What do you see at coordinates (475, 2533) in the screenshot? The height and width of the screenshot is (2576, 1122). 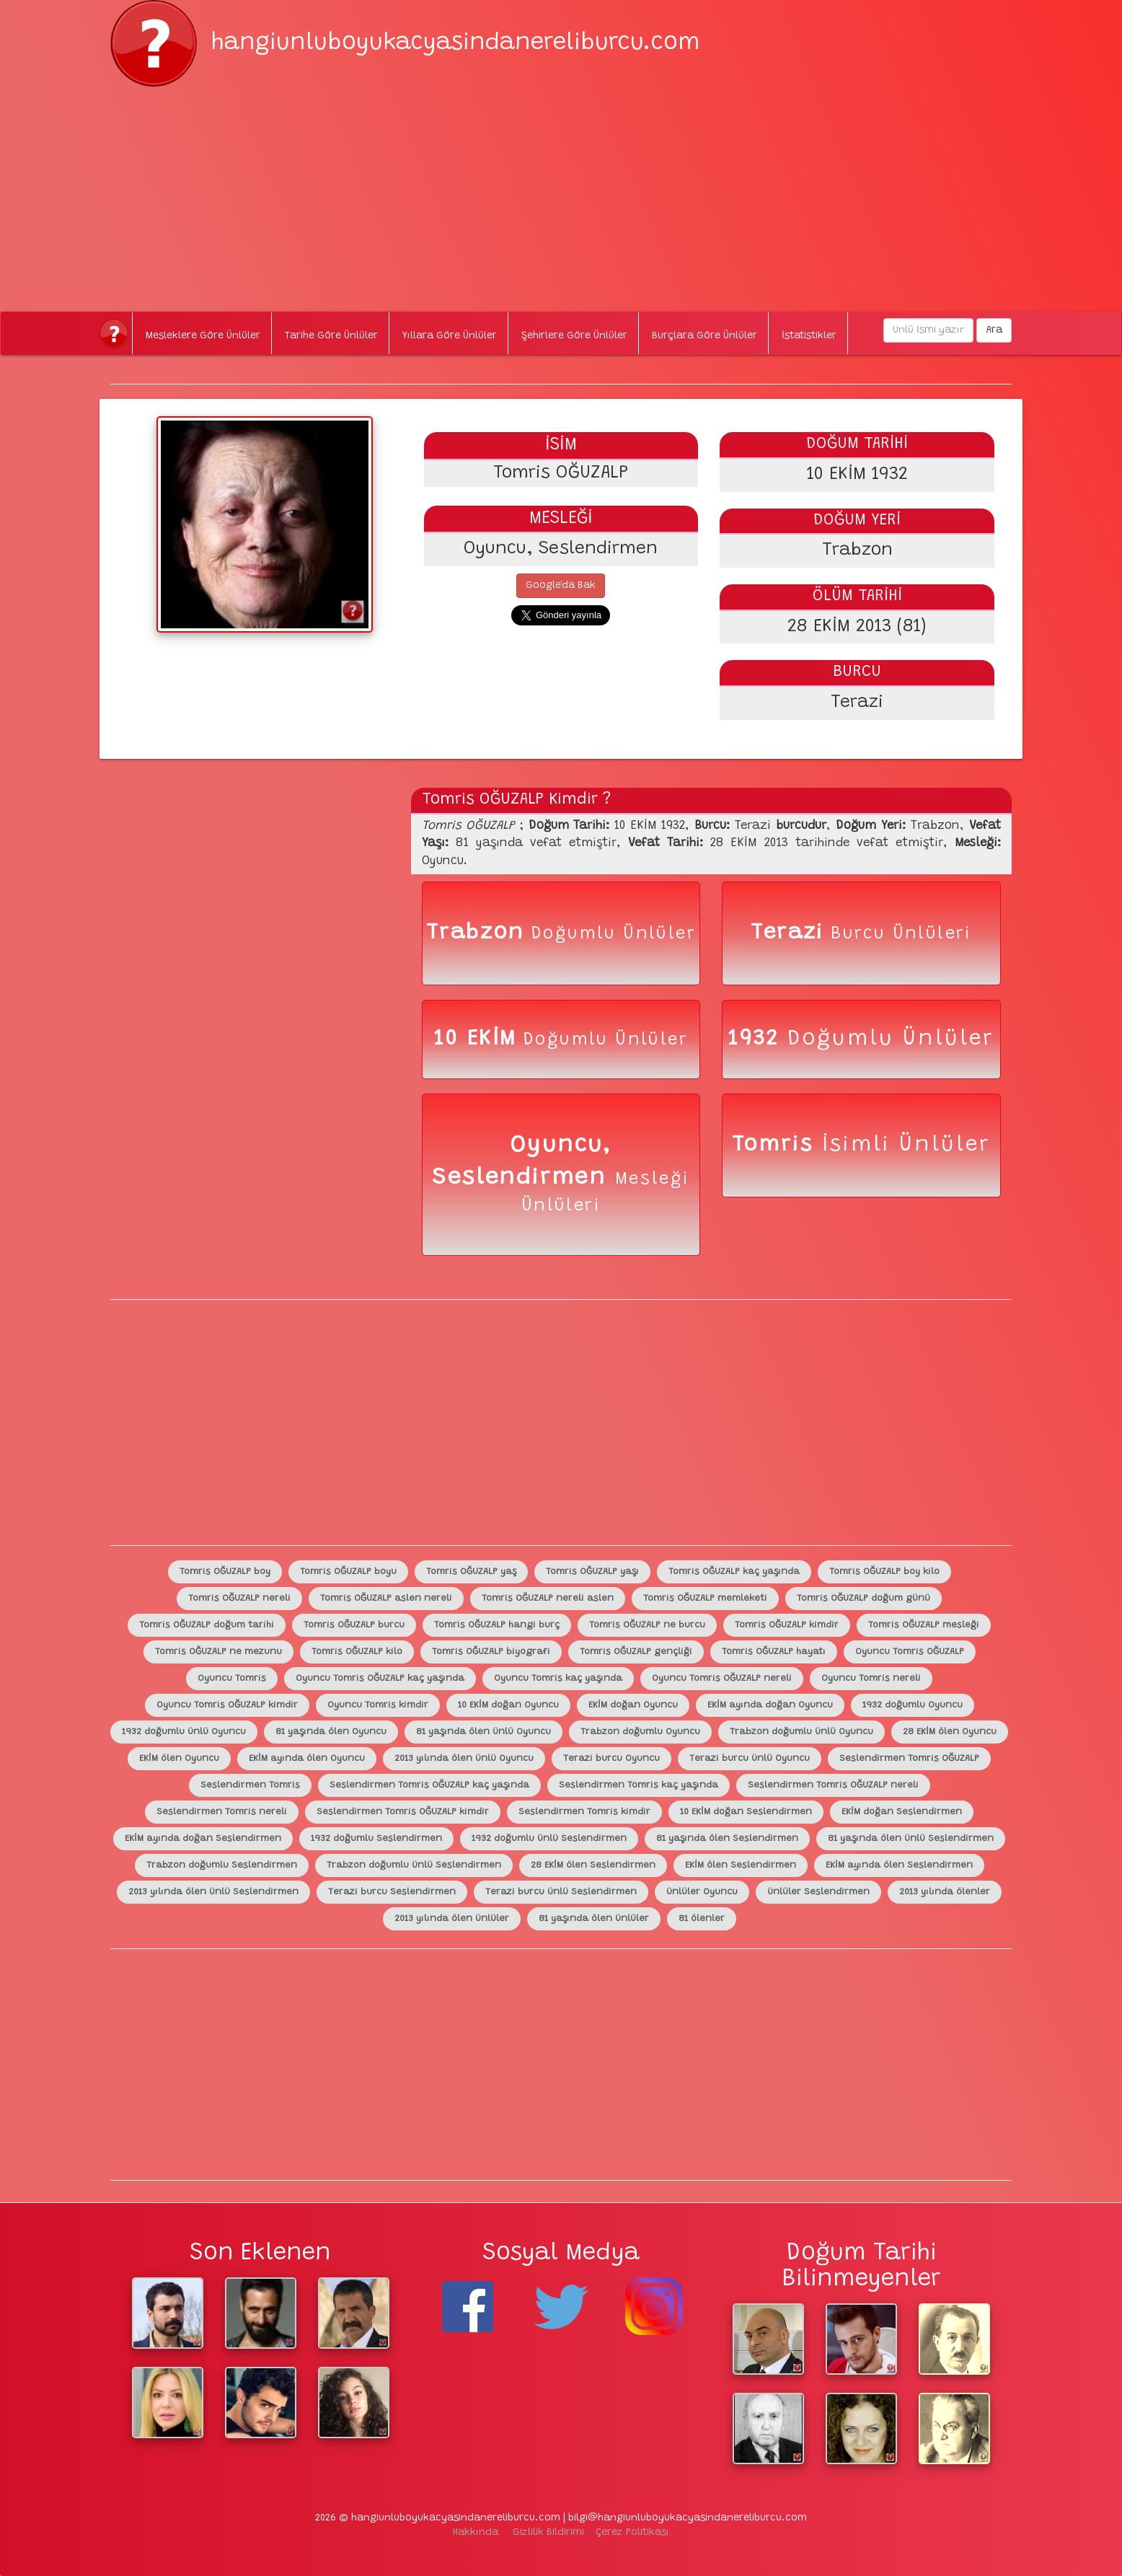 I see `Hakkında` at bounding box center [475, 2533].